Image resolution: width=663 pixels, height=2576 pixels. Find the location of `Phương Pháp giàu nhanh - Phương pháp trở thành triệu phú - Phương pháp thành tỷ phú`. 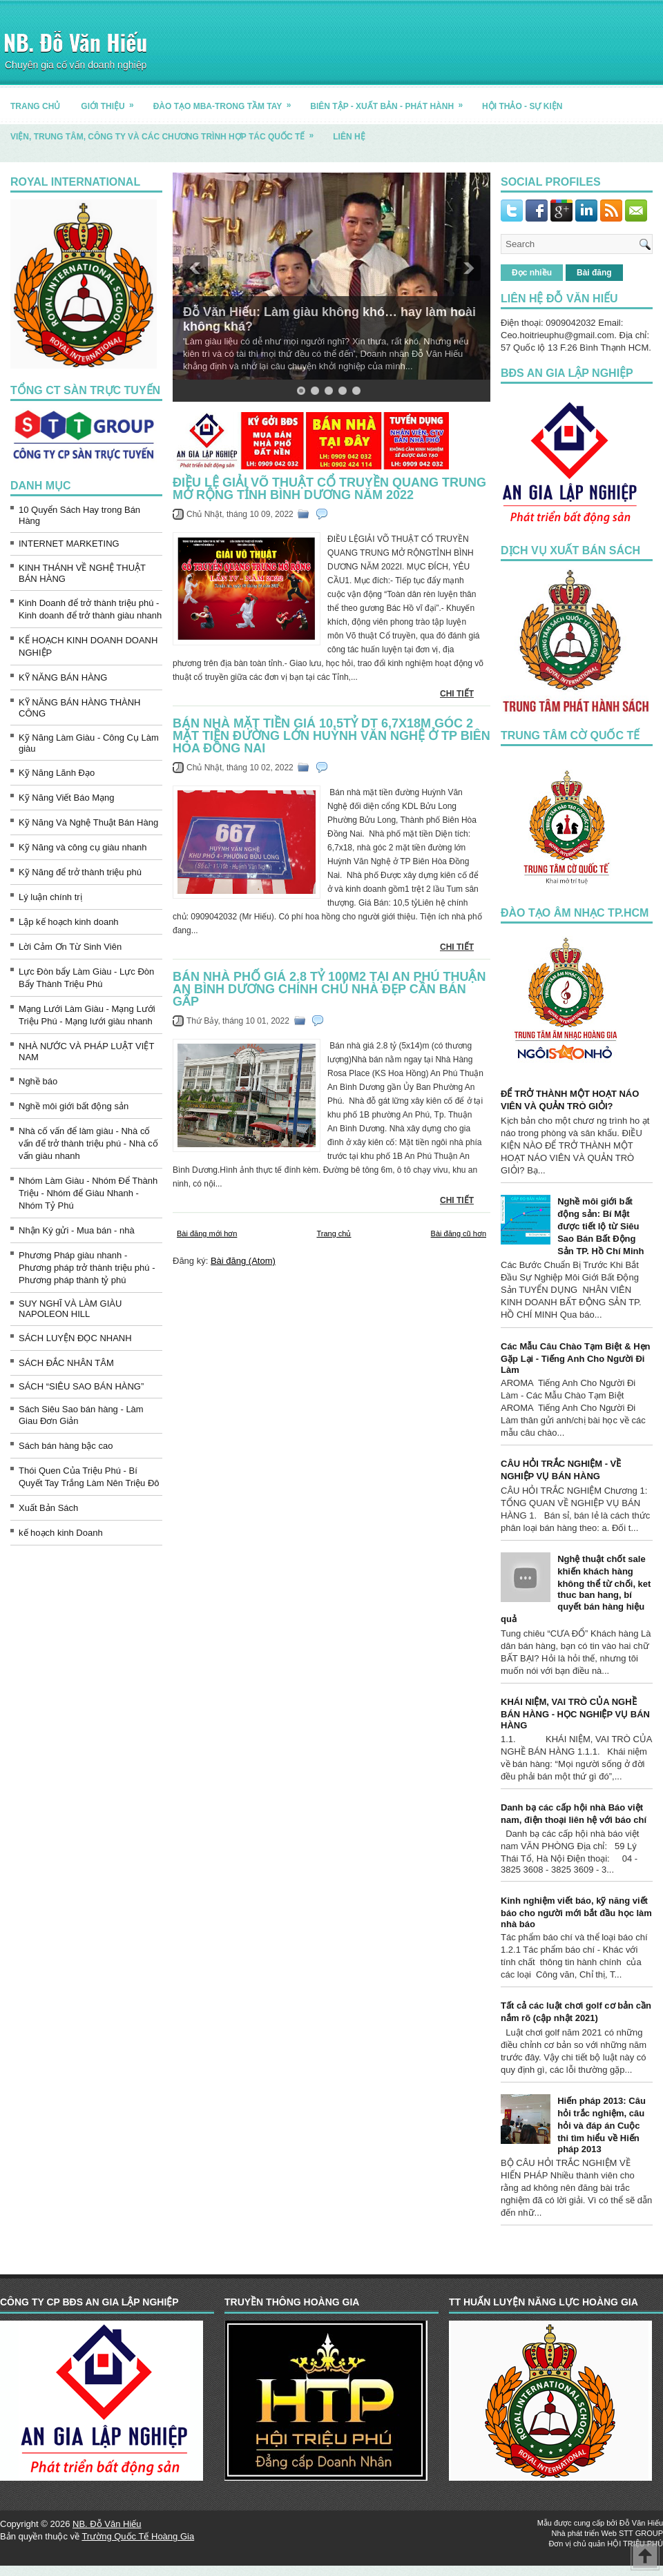

Phương Pháp giàu nhanh - Phương pháp trở thành triệu phú - Phương pháp thành tỷ phú is located at coordinates (87, 1267).